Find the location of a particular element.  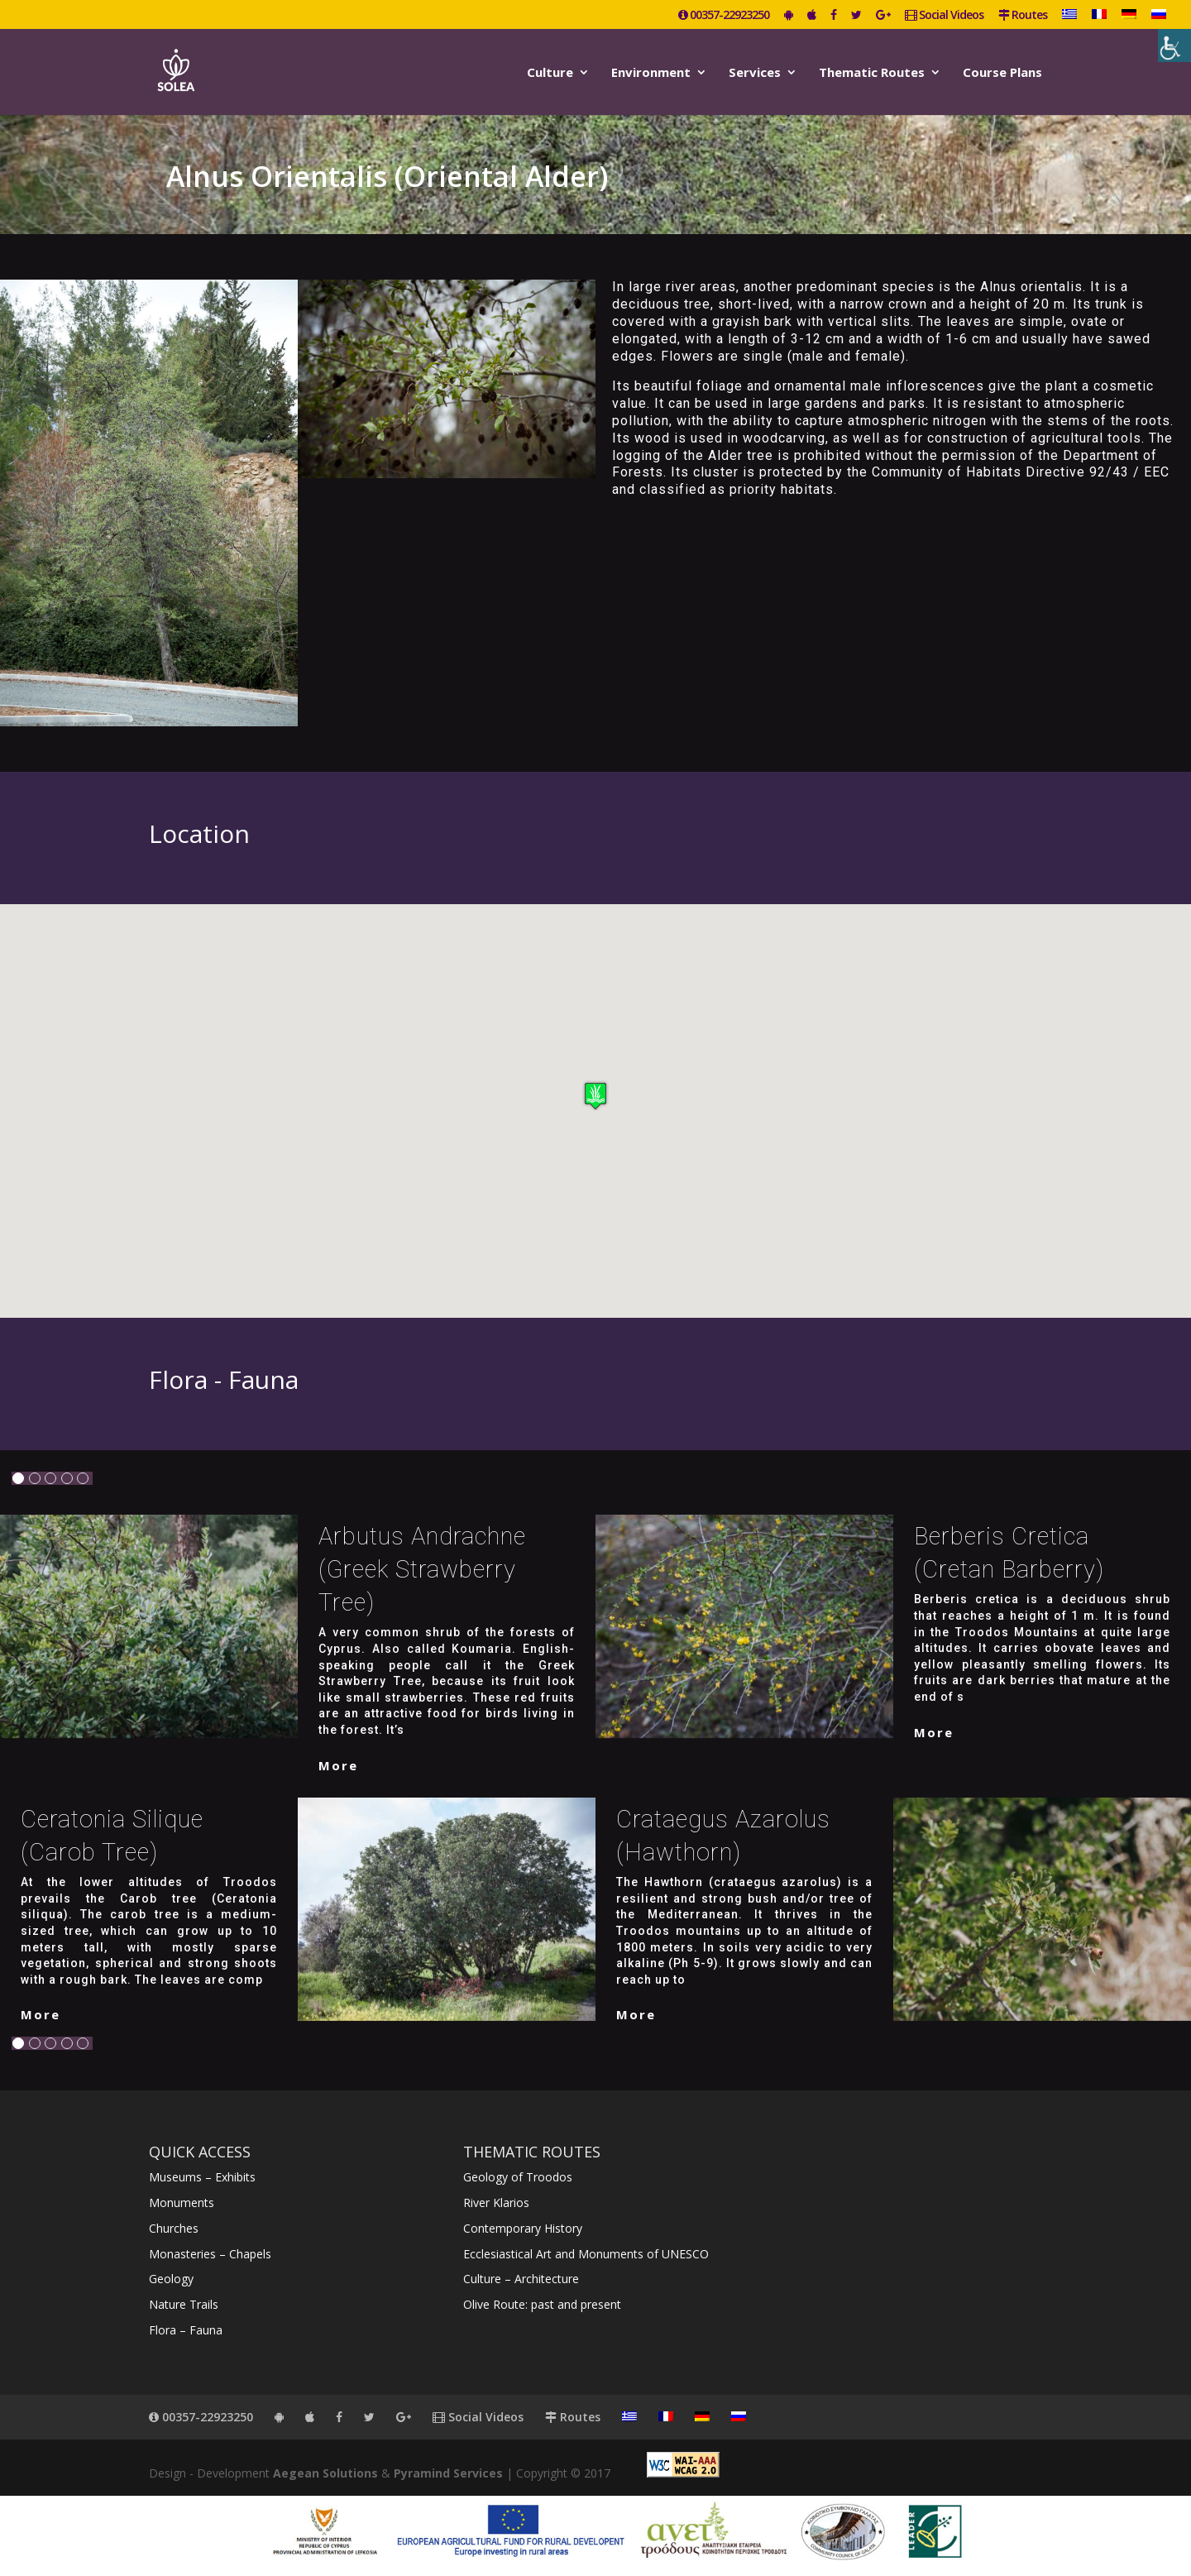

More is located at coordinates (338, 1765).